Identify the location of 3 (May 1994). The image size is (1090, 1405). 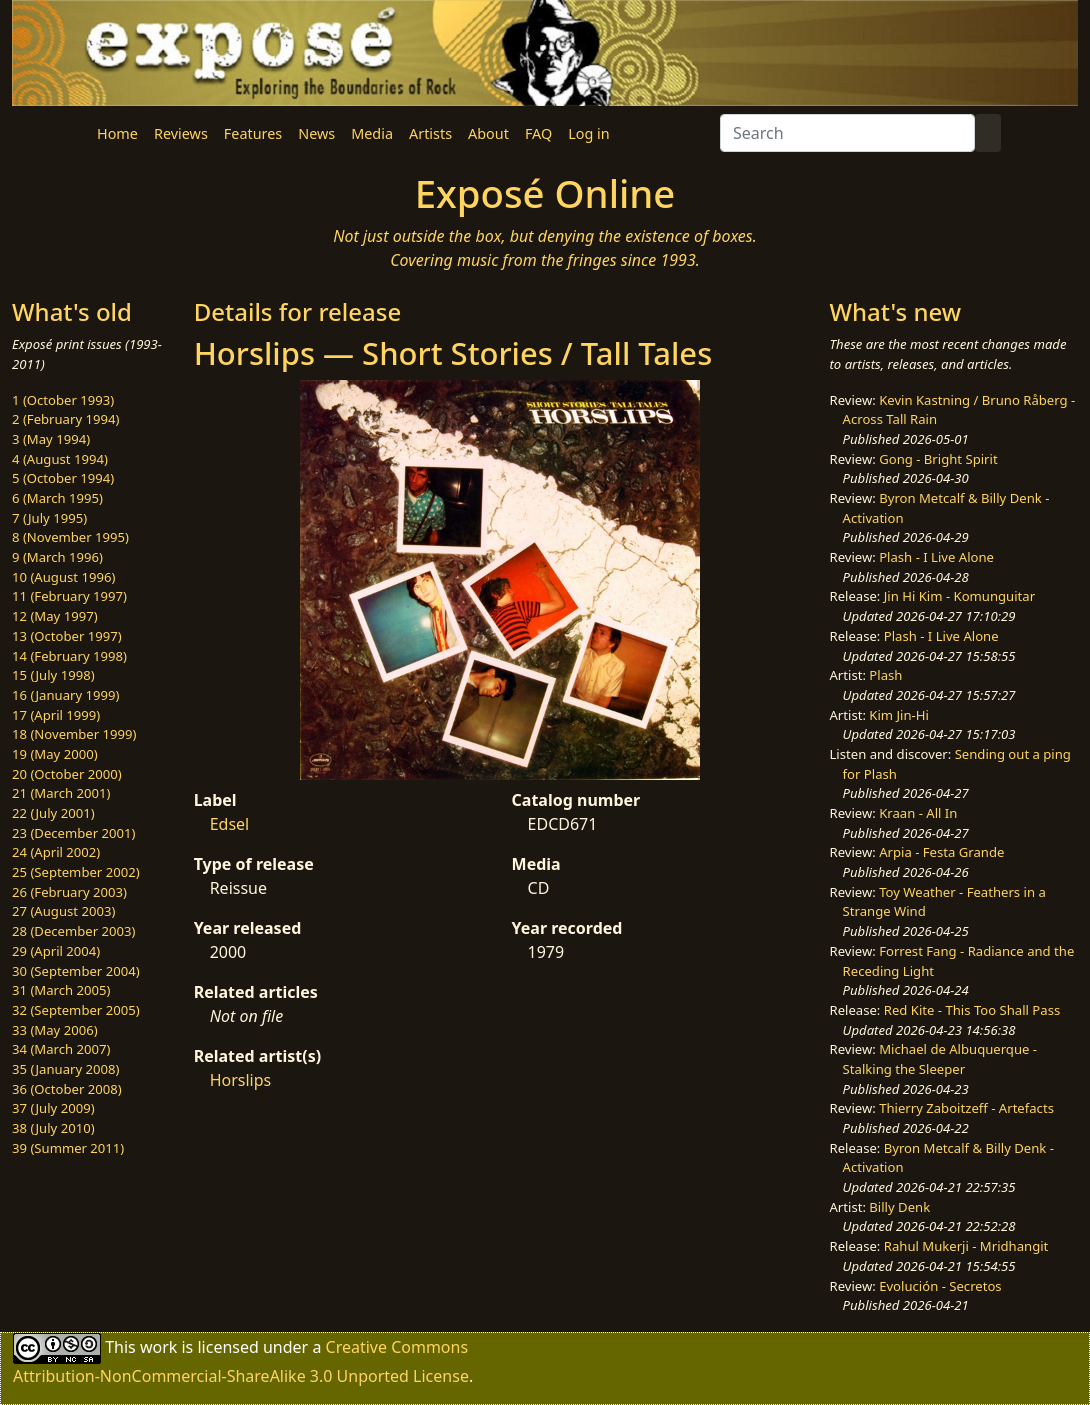
(51, 439).